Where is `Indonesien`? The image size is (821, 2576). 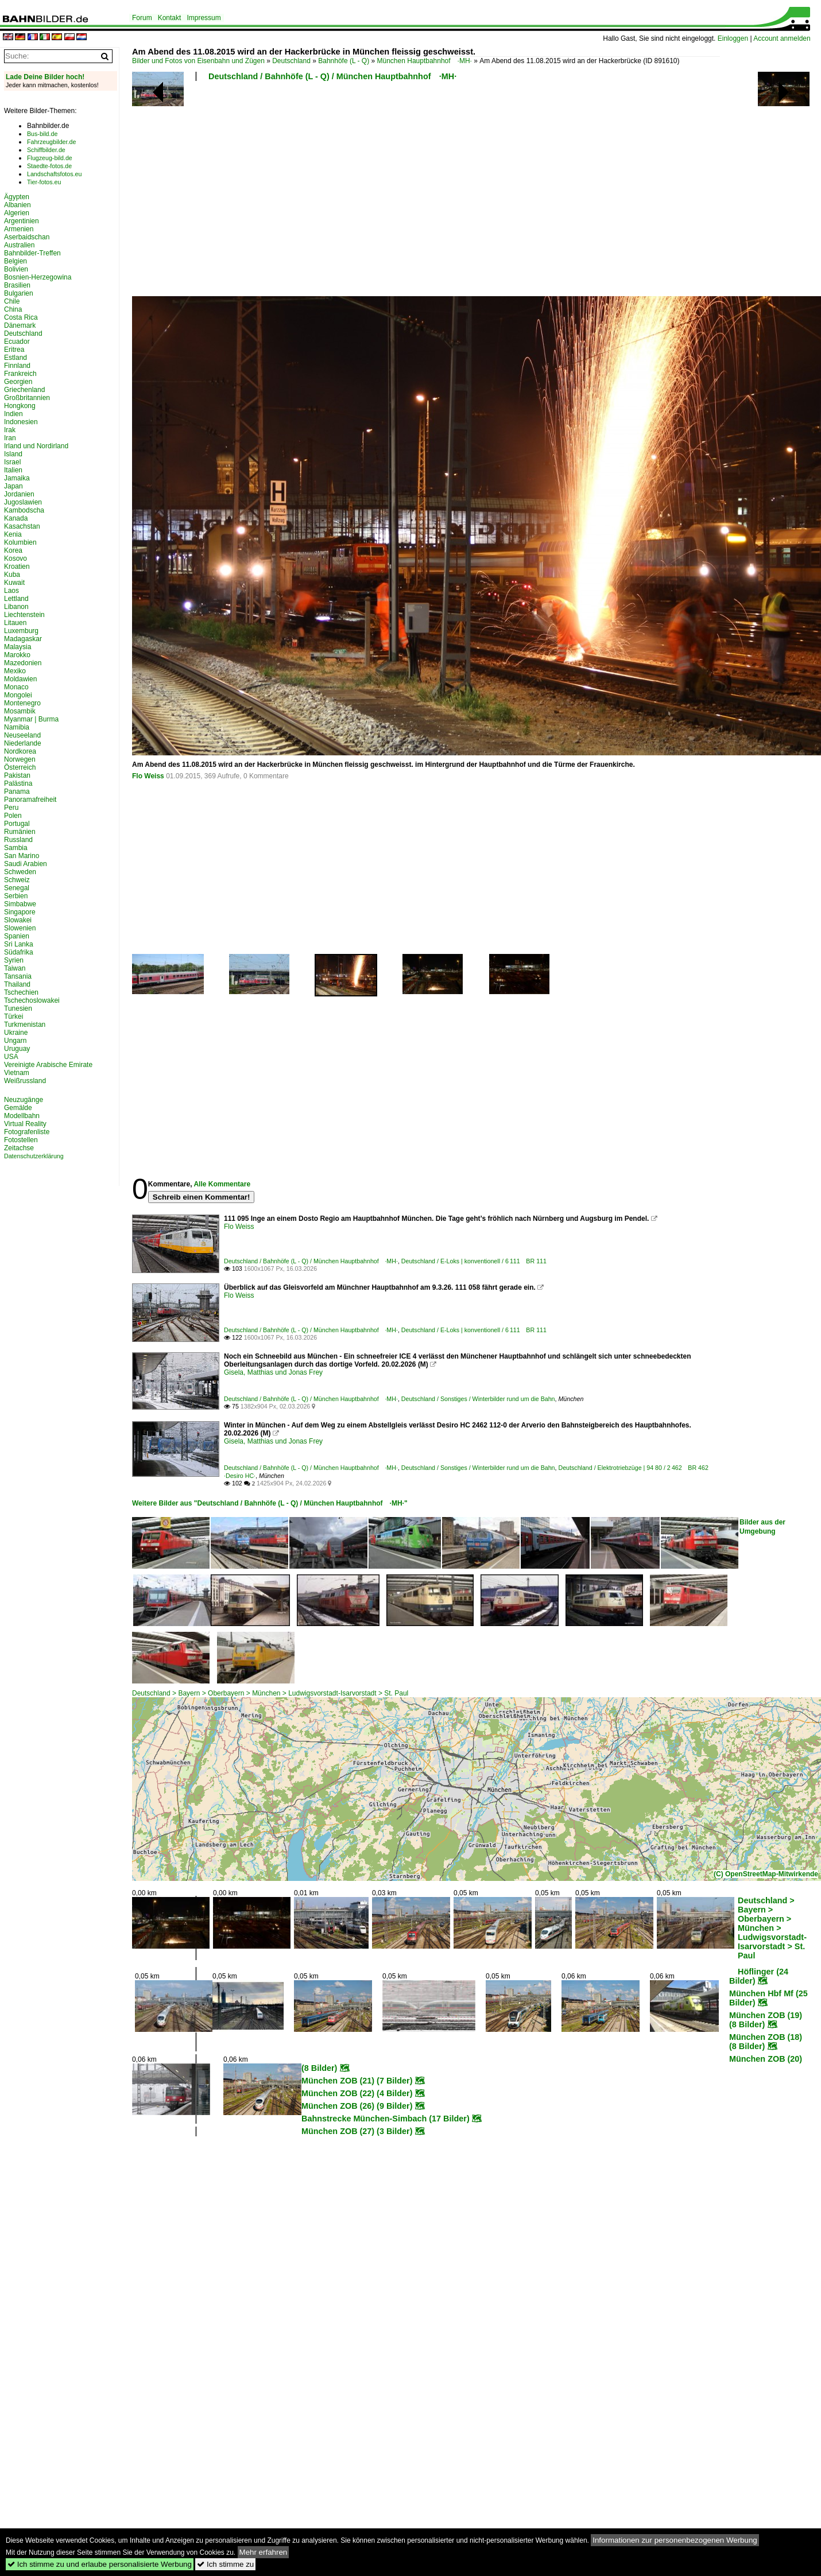 Indonesien is located at coordinates (21, 422).